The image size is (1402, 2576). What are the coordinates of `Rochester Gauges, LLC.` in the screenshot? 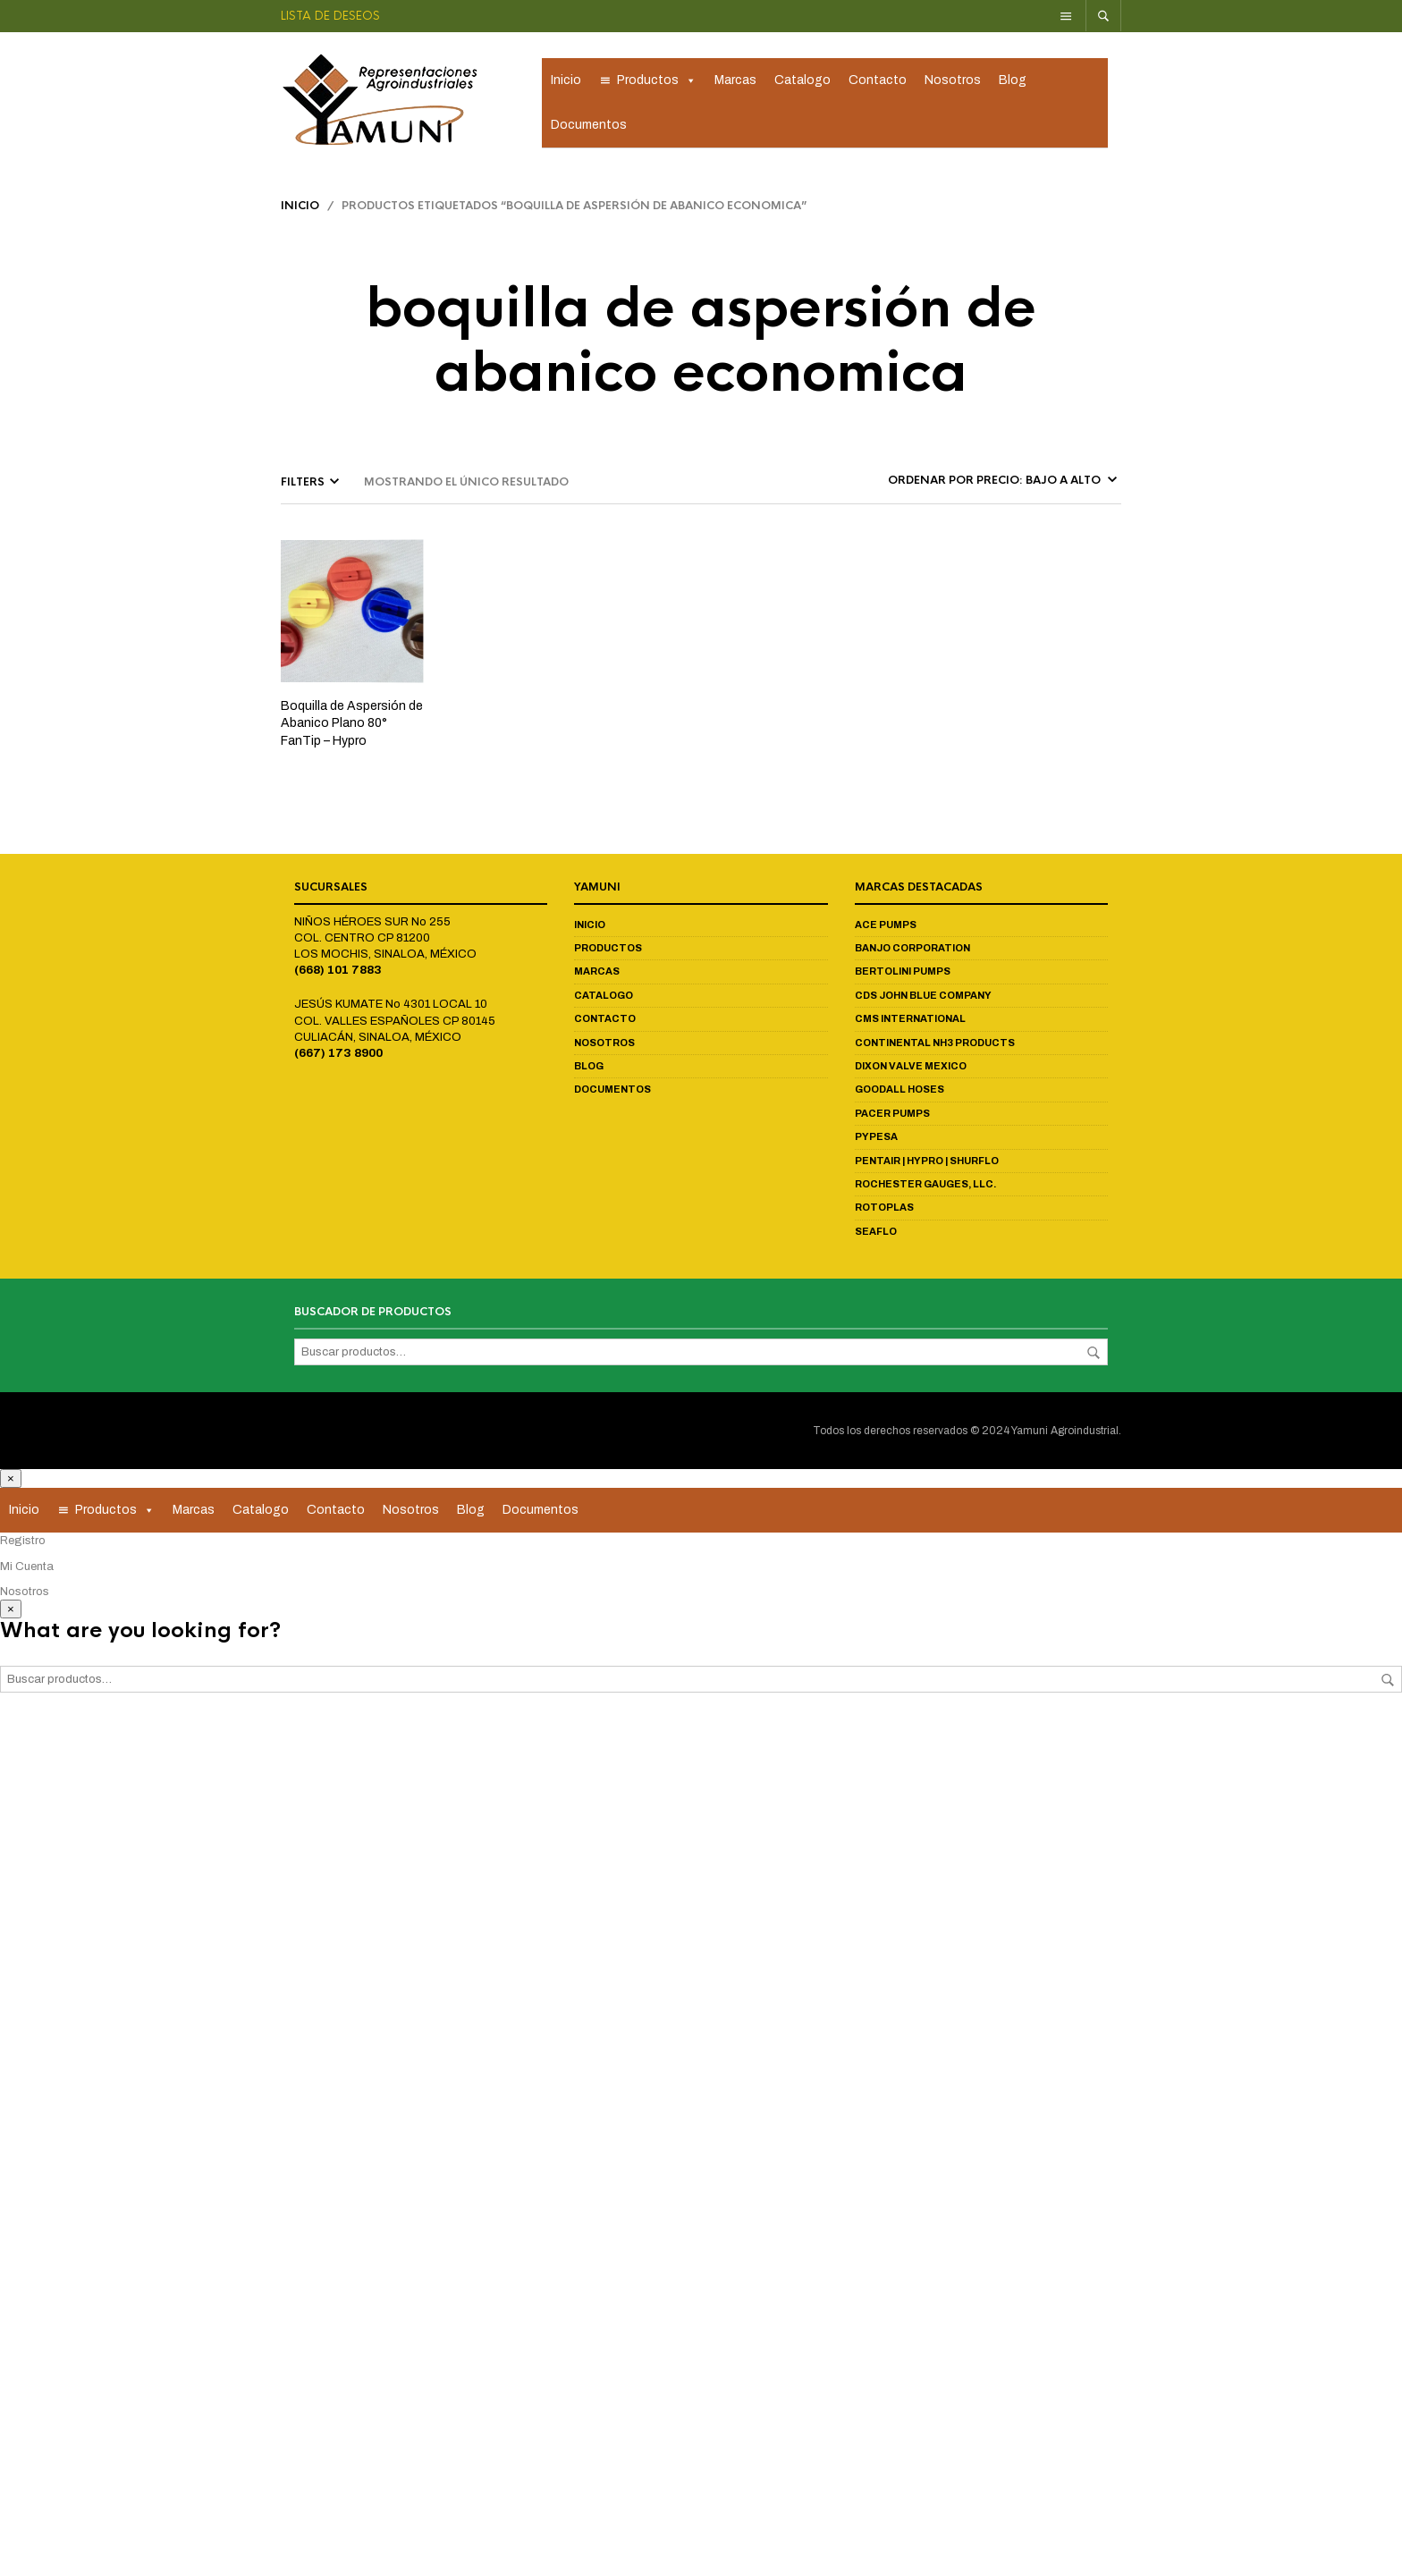 It's located at (925, 1188).